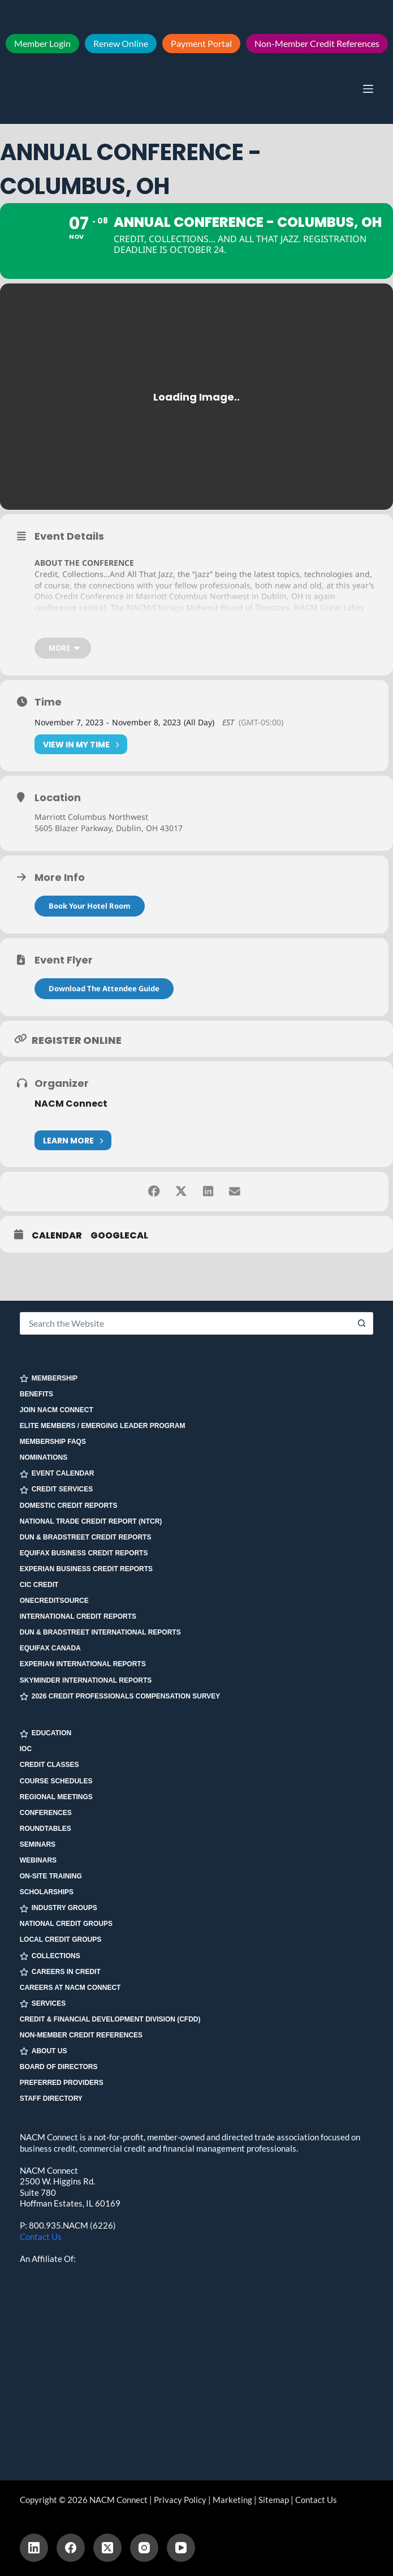 The height and width of the screenshot is (2576, 393). I want to click on EDUCATION, so click(45, 1734).